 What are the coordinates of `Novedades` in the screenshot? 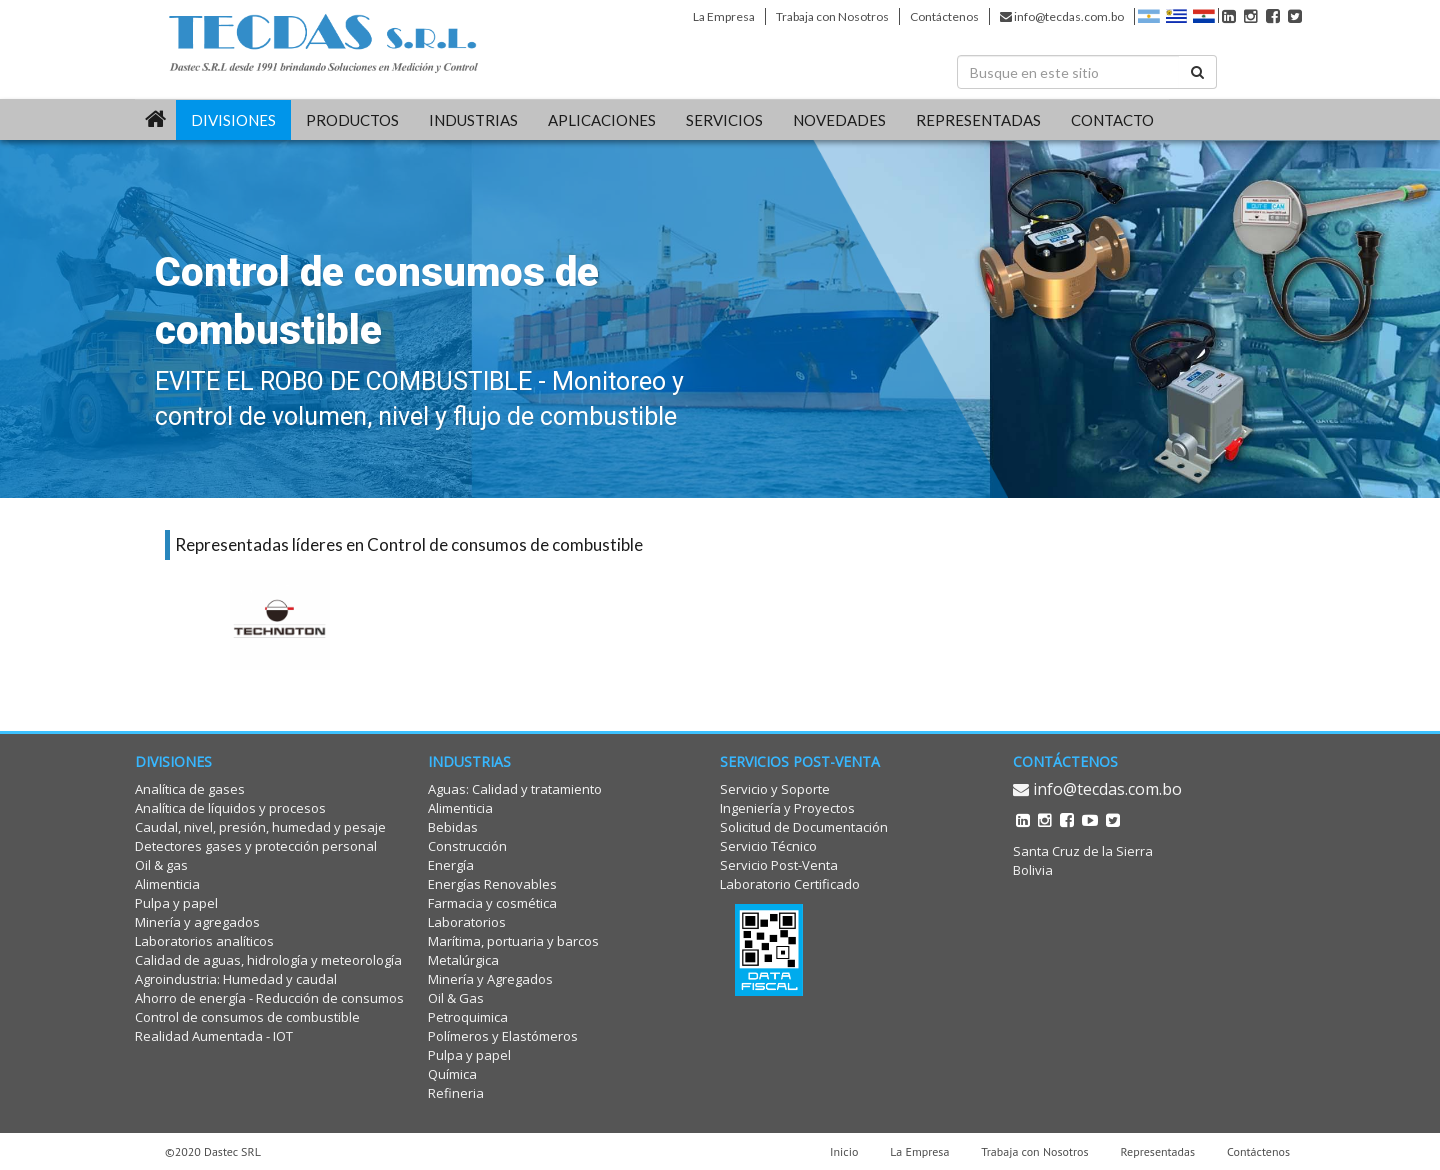 It's located at (839, 120).